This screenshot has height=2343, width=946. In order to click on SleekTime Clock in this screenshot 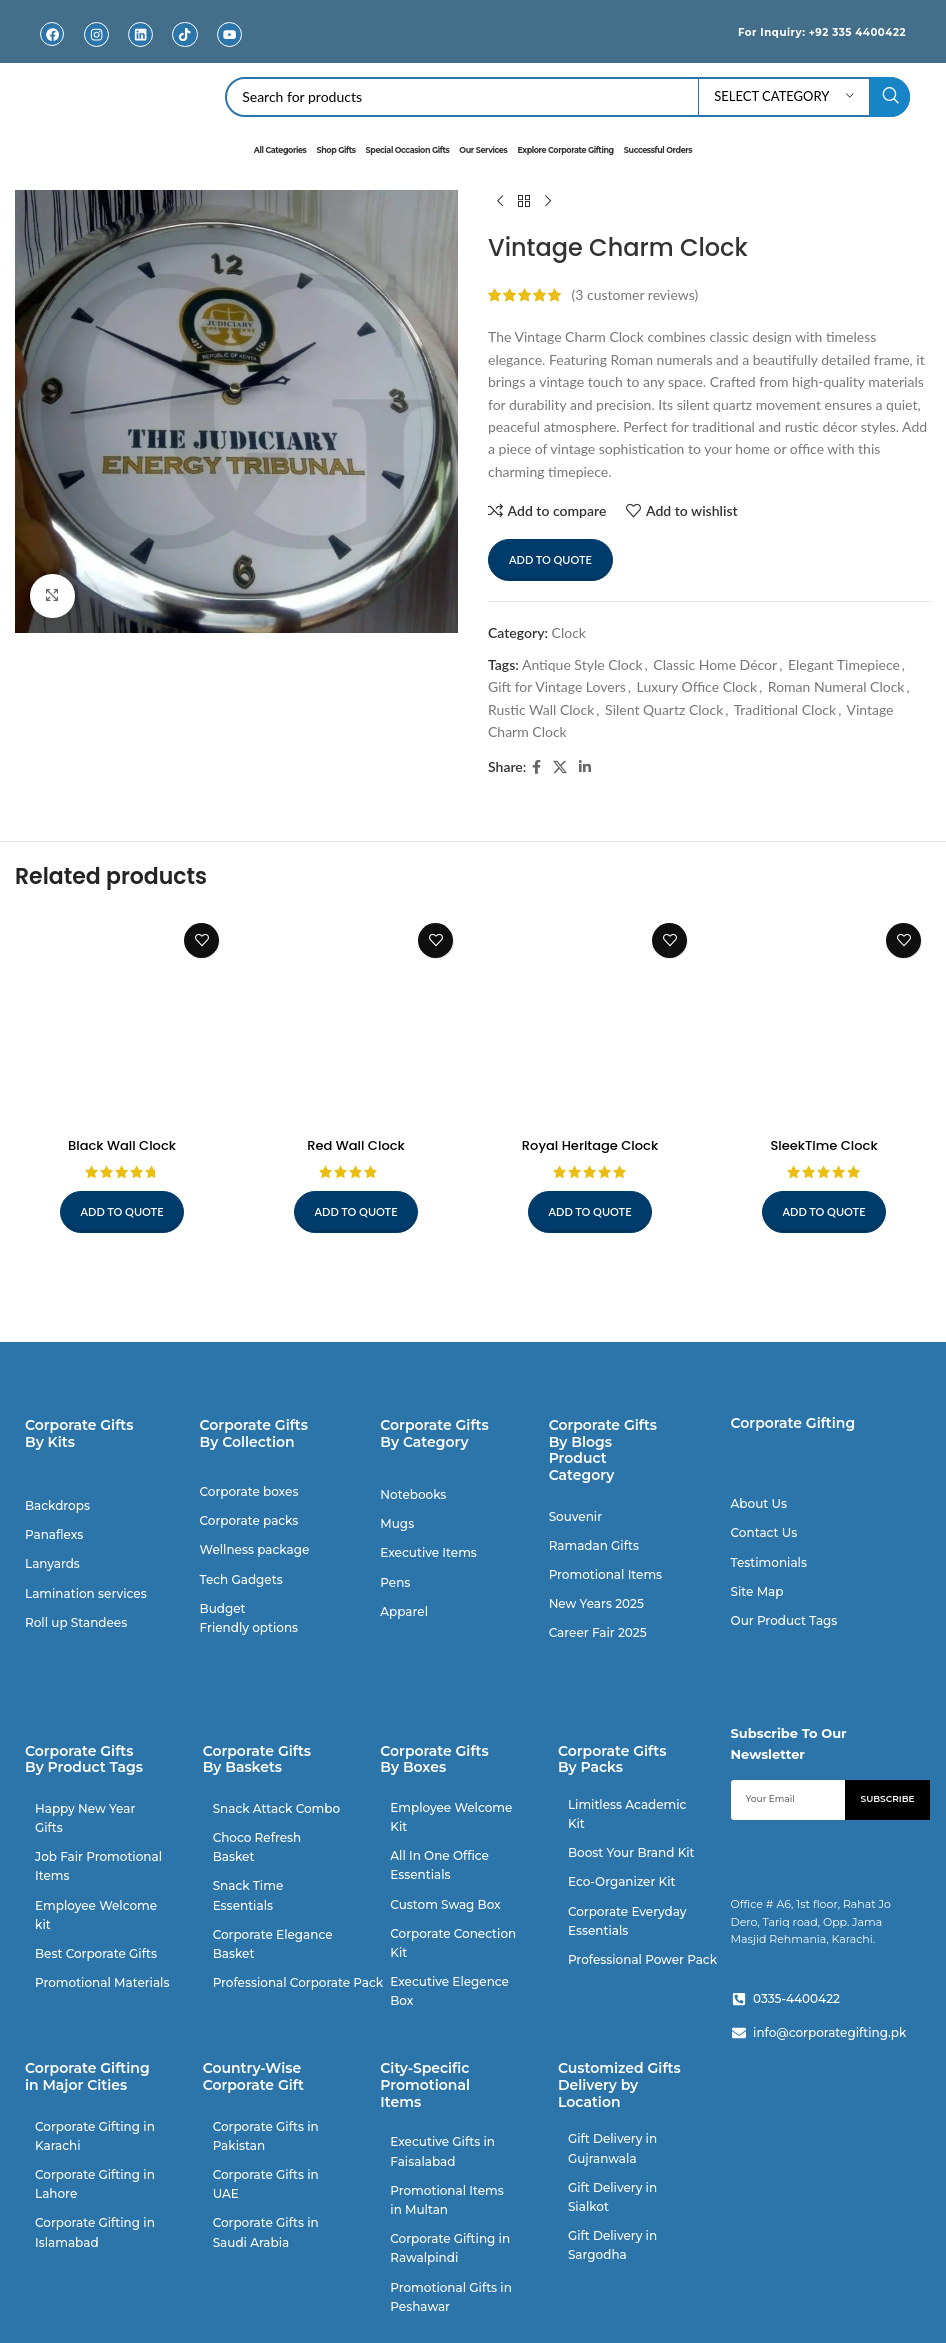, I will do `click(823, 1145)`.